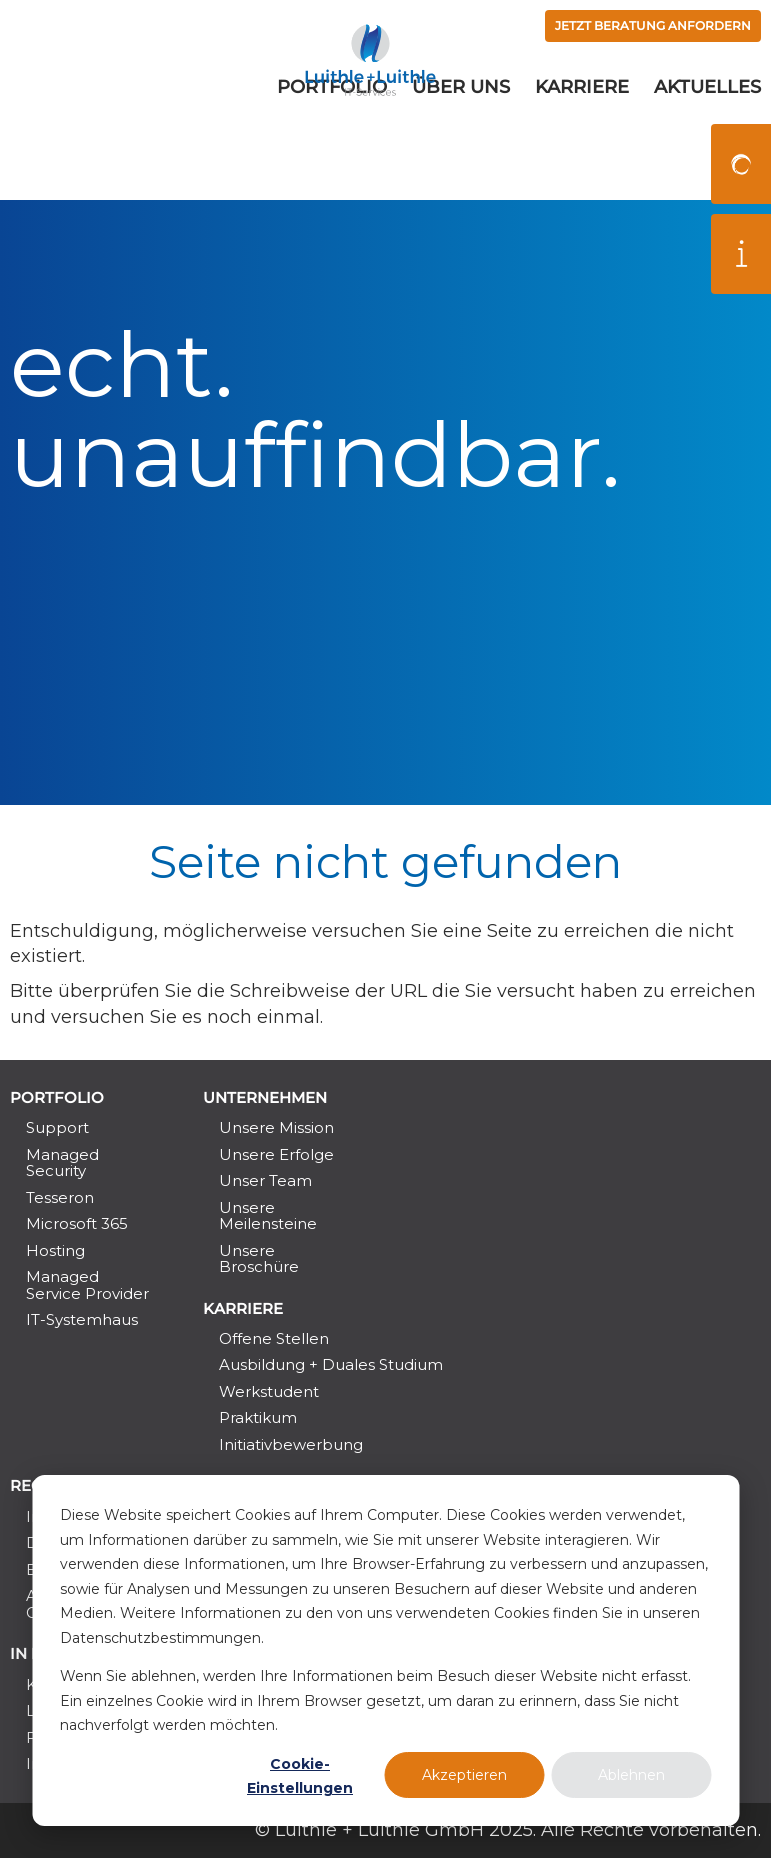  Describe the element at coordinates (265, 1180) in the screenshot. I see `Unser Team` at that location.